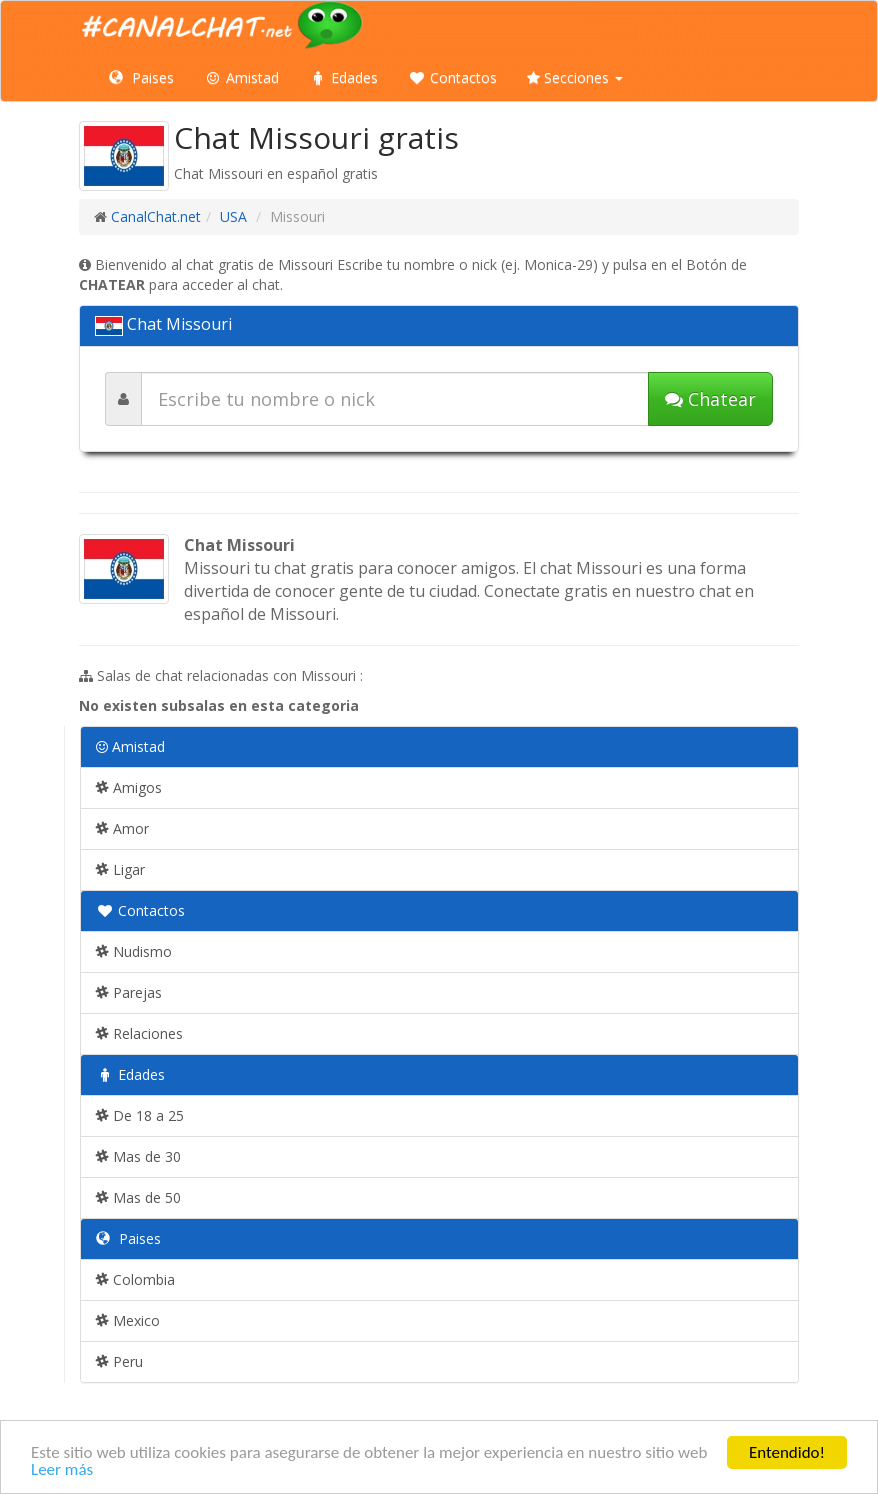 This screenshot has width=878, height=1494. What do you see at coordinates (138, 1197) in the screenshot?
I see `Mas de 50` at bounding box center [138, 1197].